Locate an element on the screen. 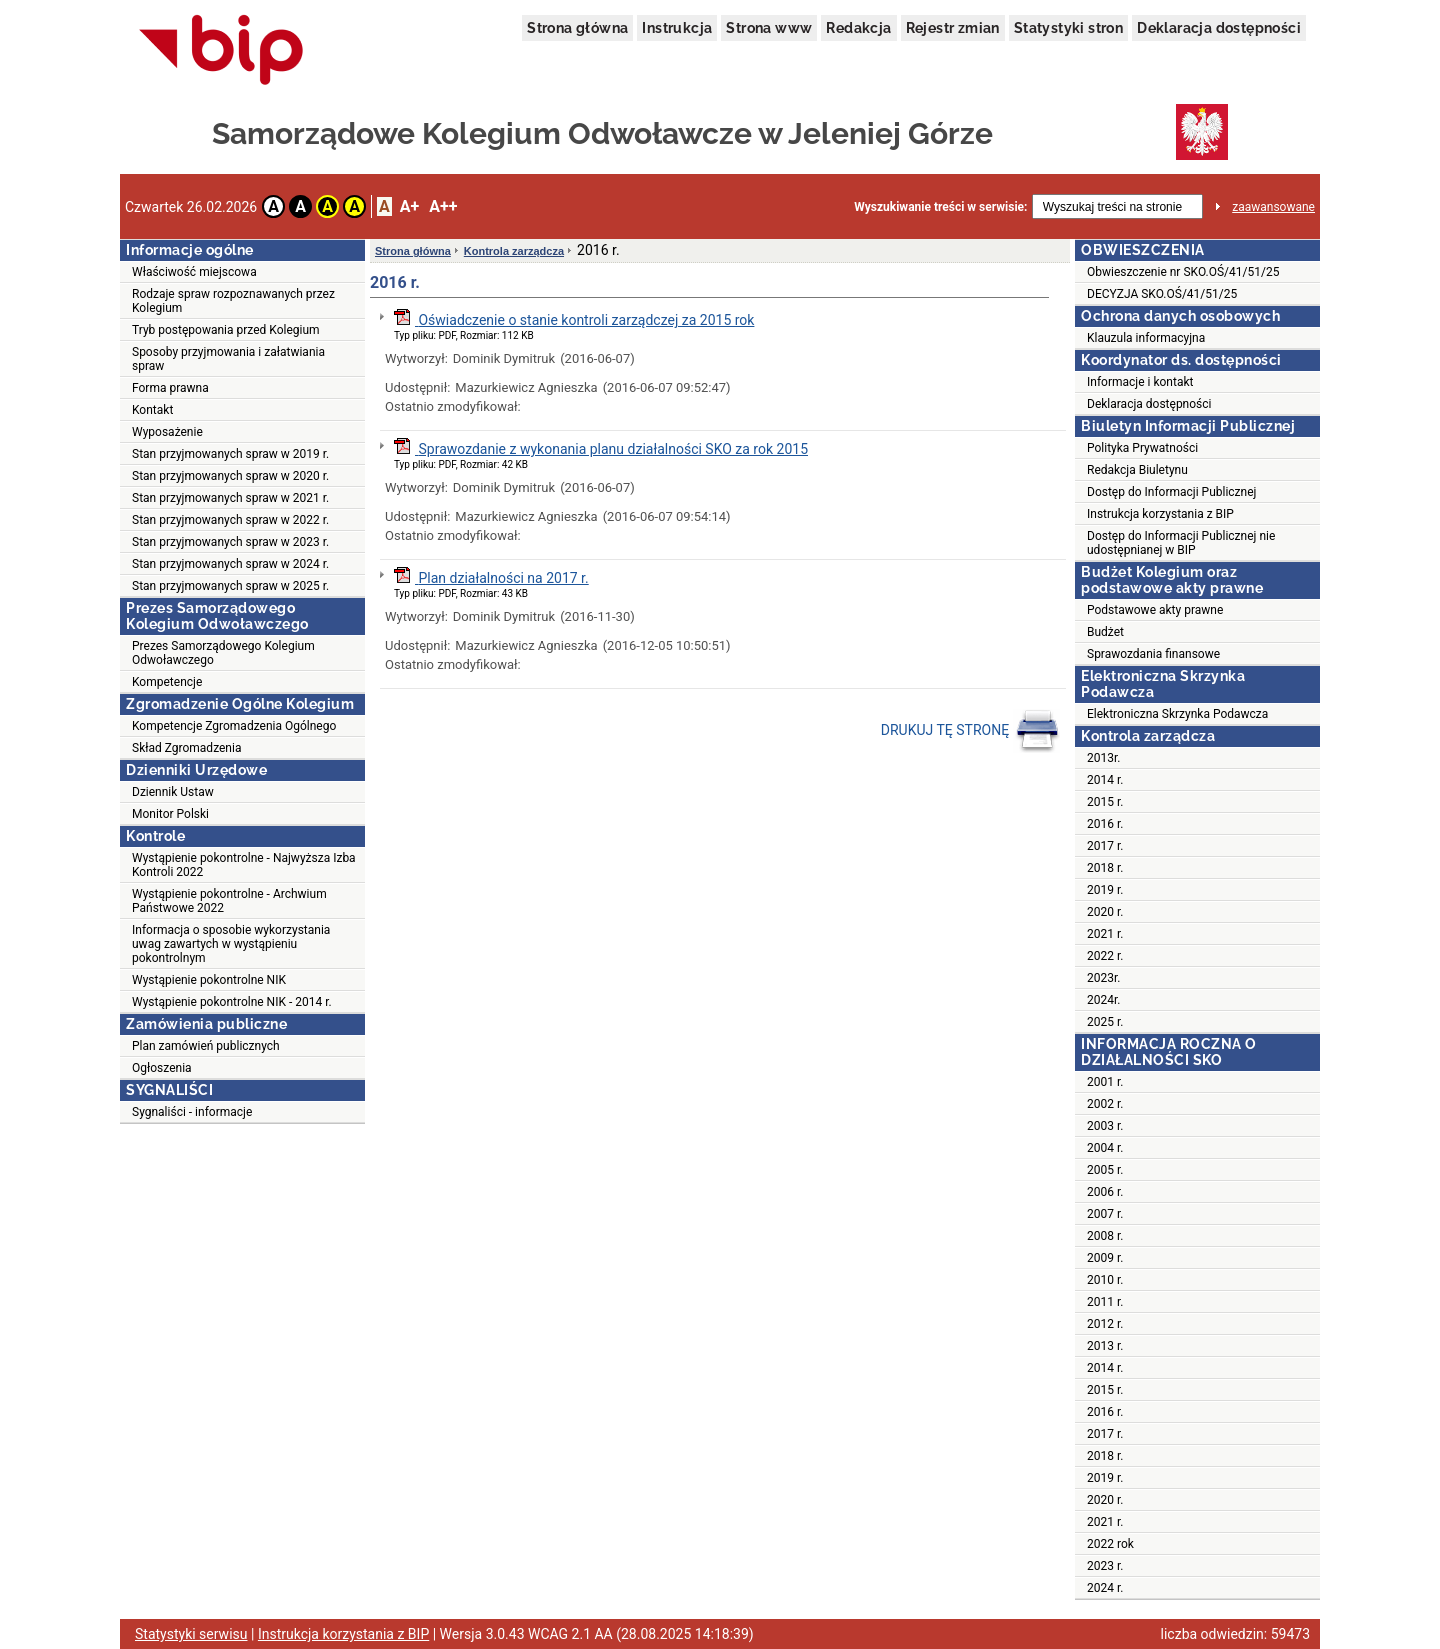 Image resolution: width=1440 pixels, height=1649 pixels. Redakcja is located at coordinates (858, 28).